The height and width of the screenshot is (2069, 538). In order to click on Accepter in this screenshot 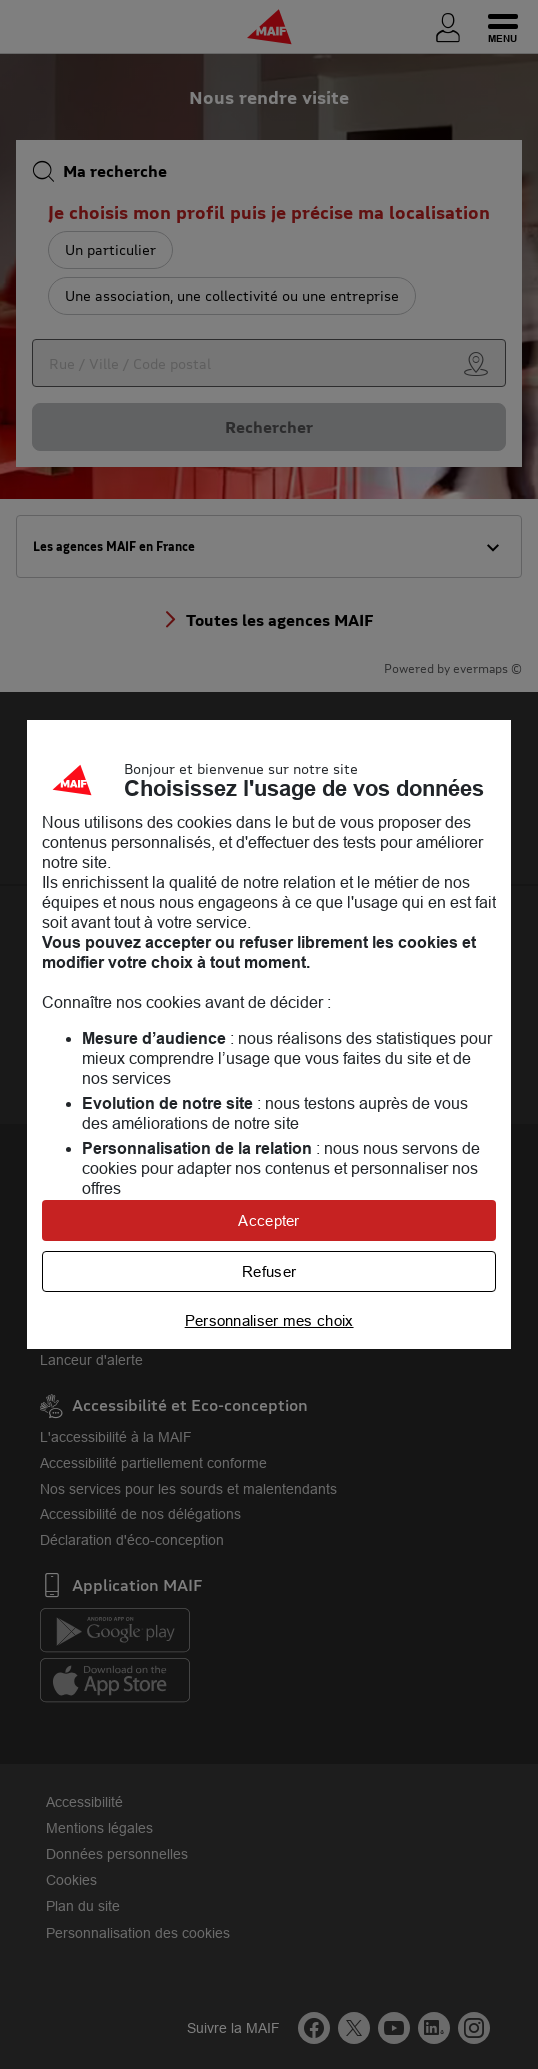, I will do `click(268, 1220)`.